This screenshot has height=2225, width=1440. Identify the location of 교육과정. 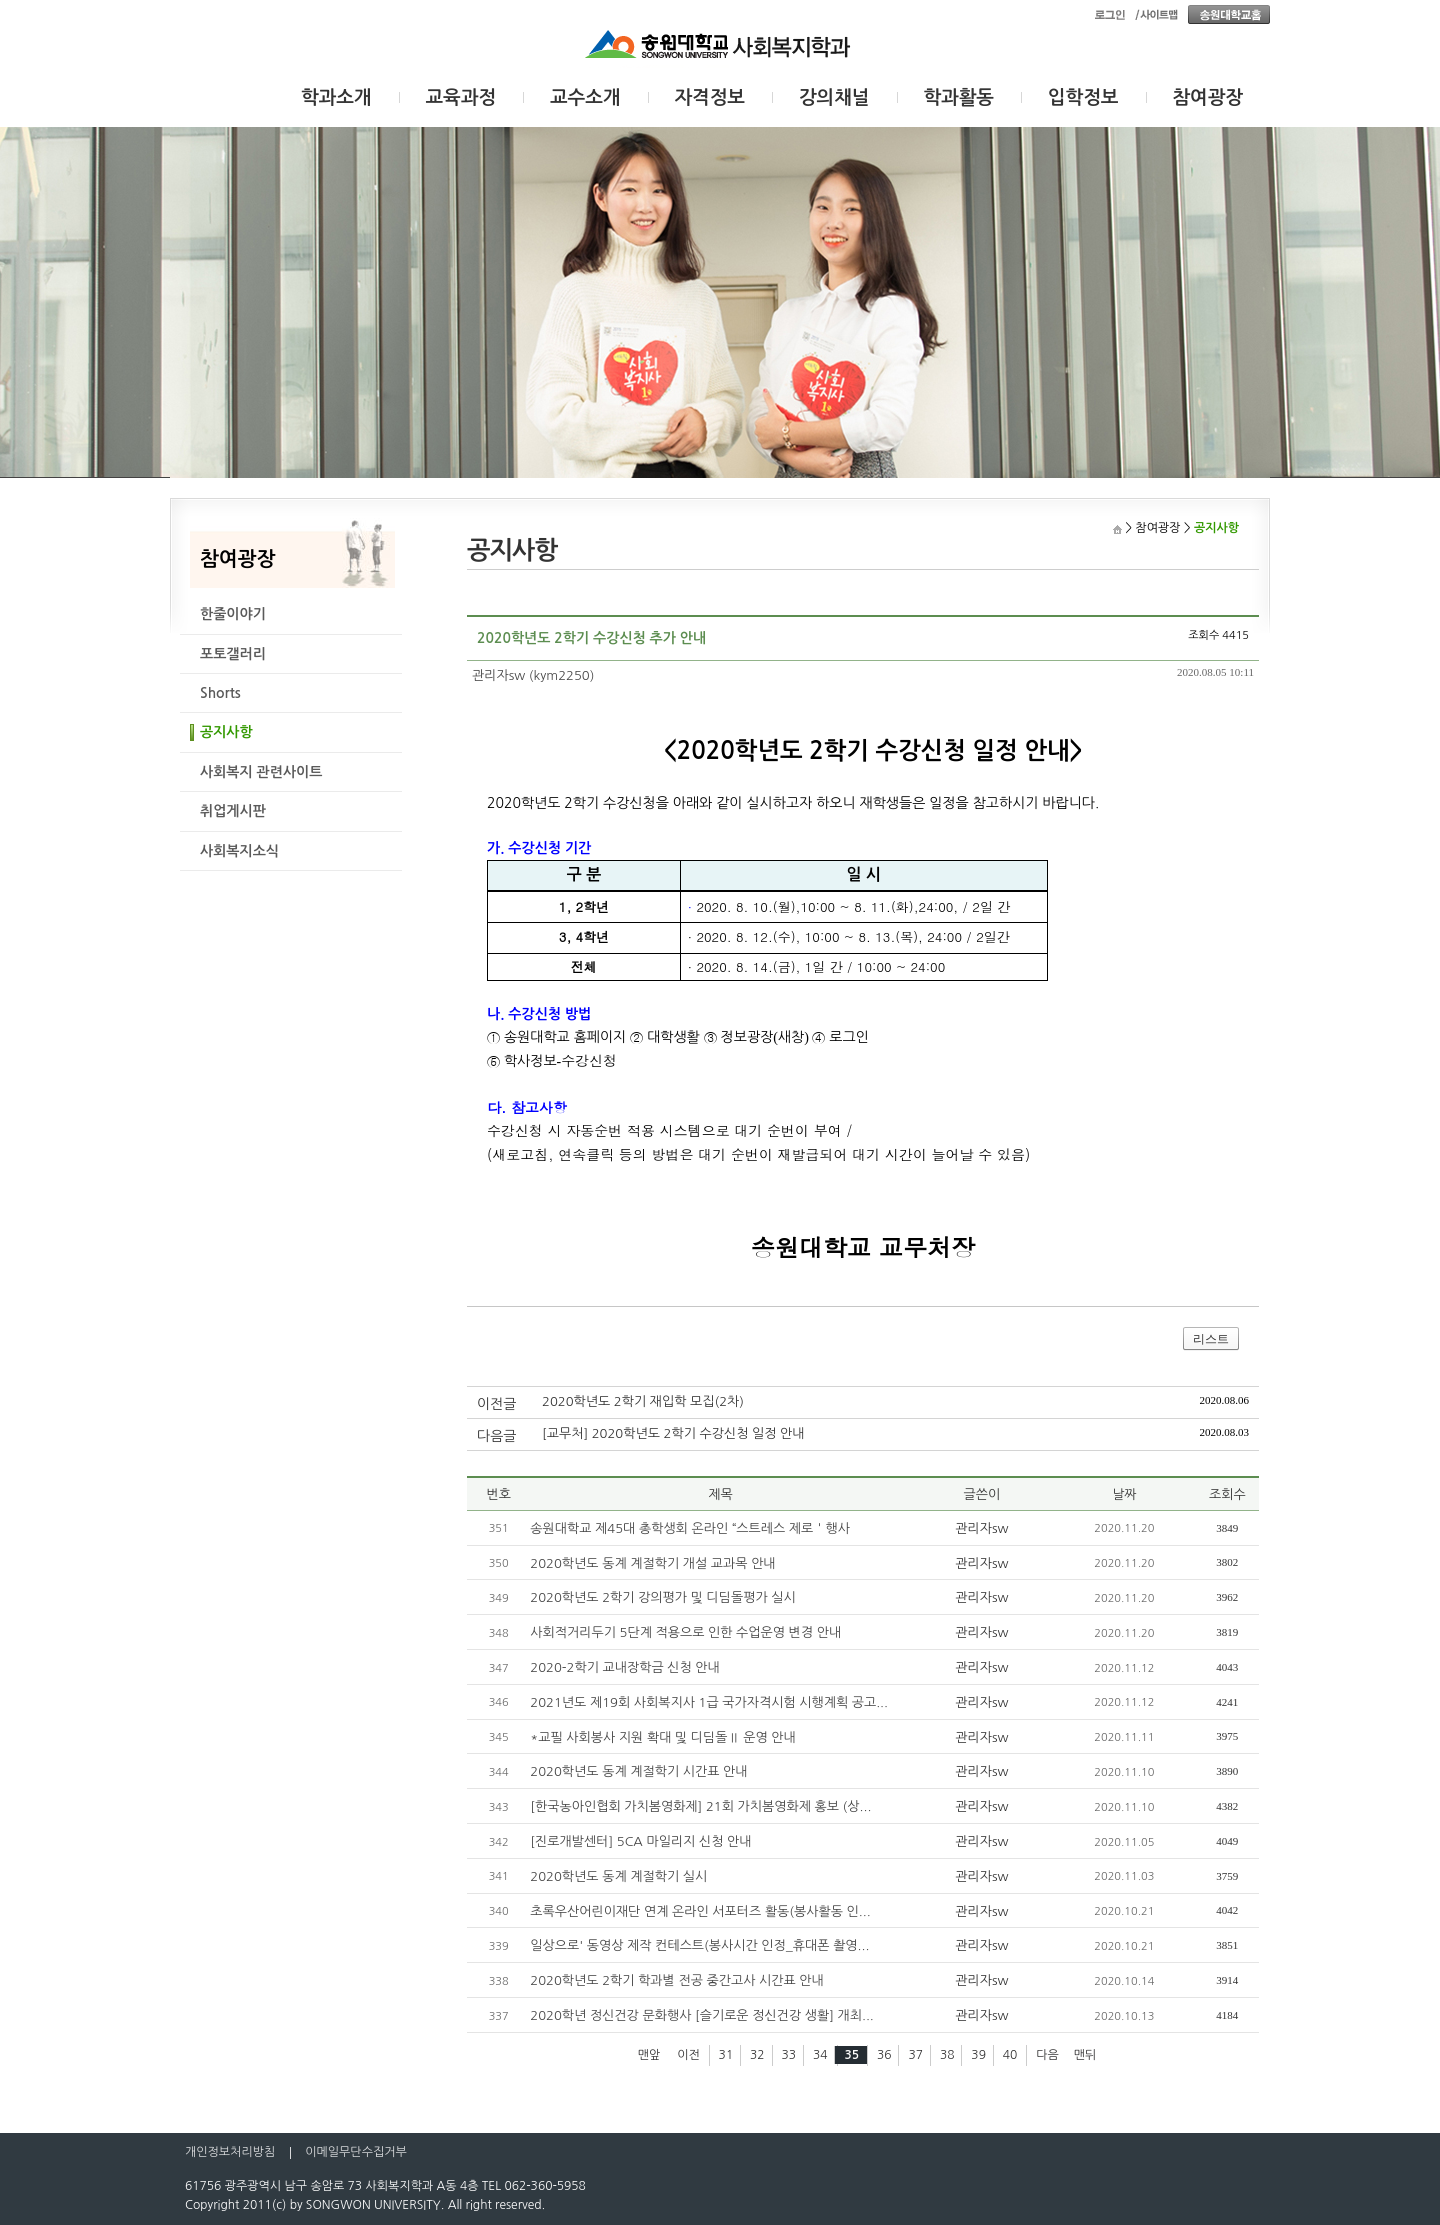
(461, 97).